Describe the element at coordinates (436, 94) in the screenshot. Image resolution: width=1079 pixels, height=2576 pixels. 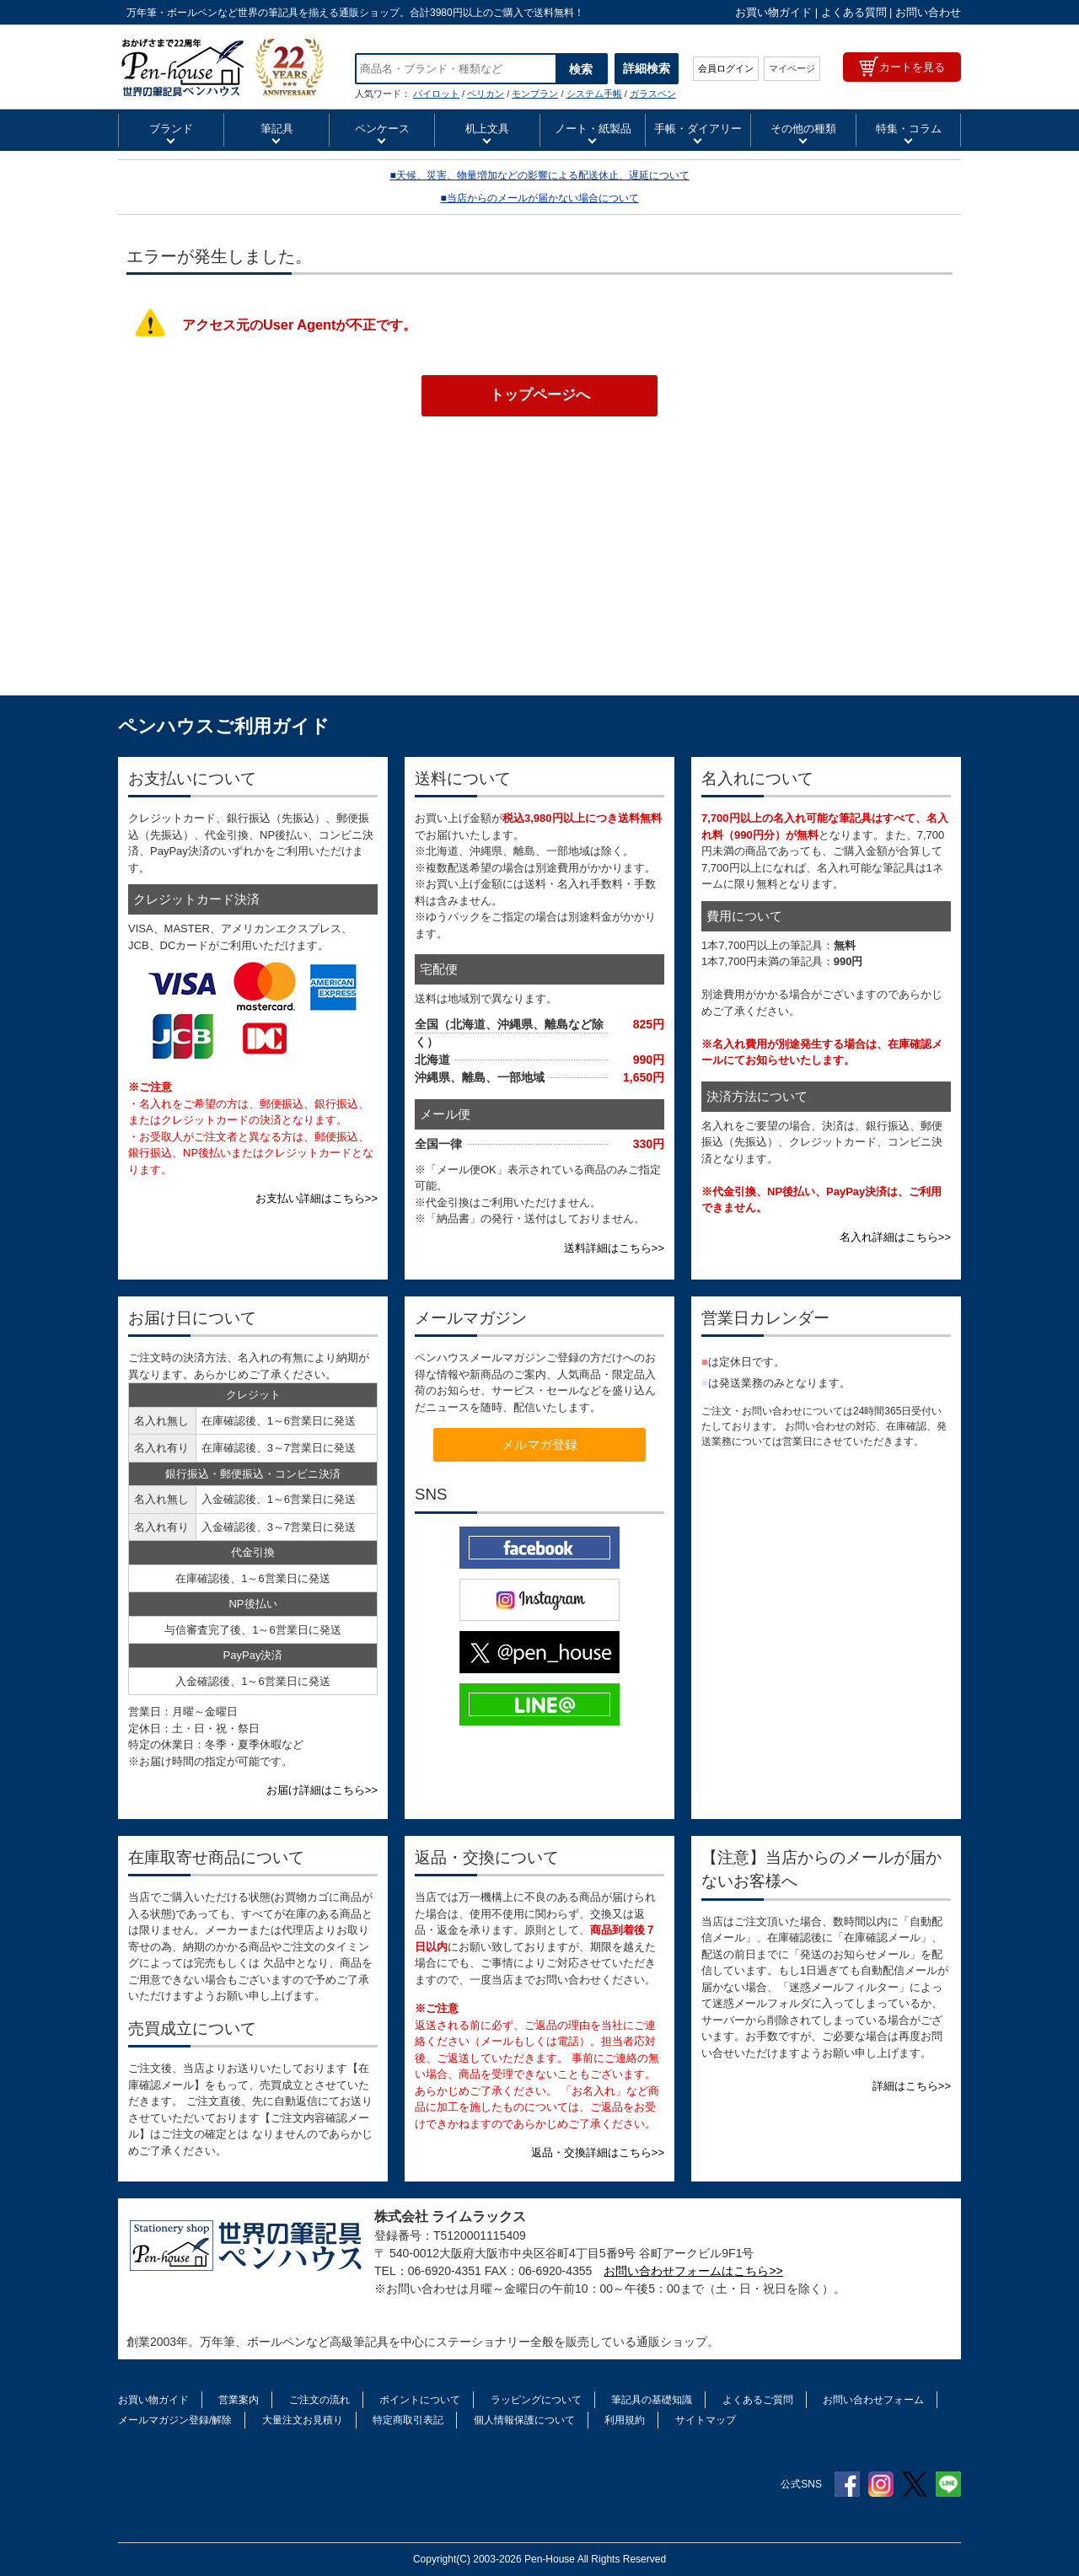
I see `パイロット` at that location.